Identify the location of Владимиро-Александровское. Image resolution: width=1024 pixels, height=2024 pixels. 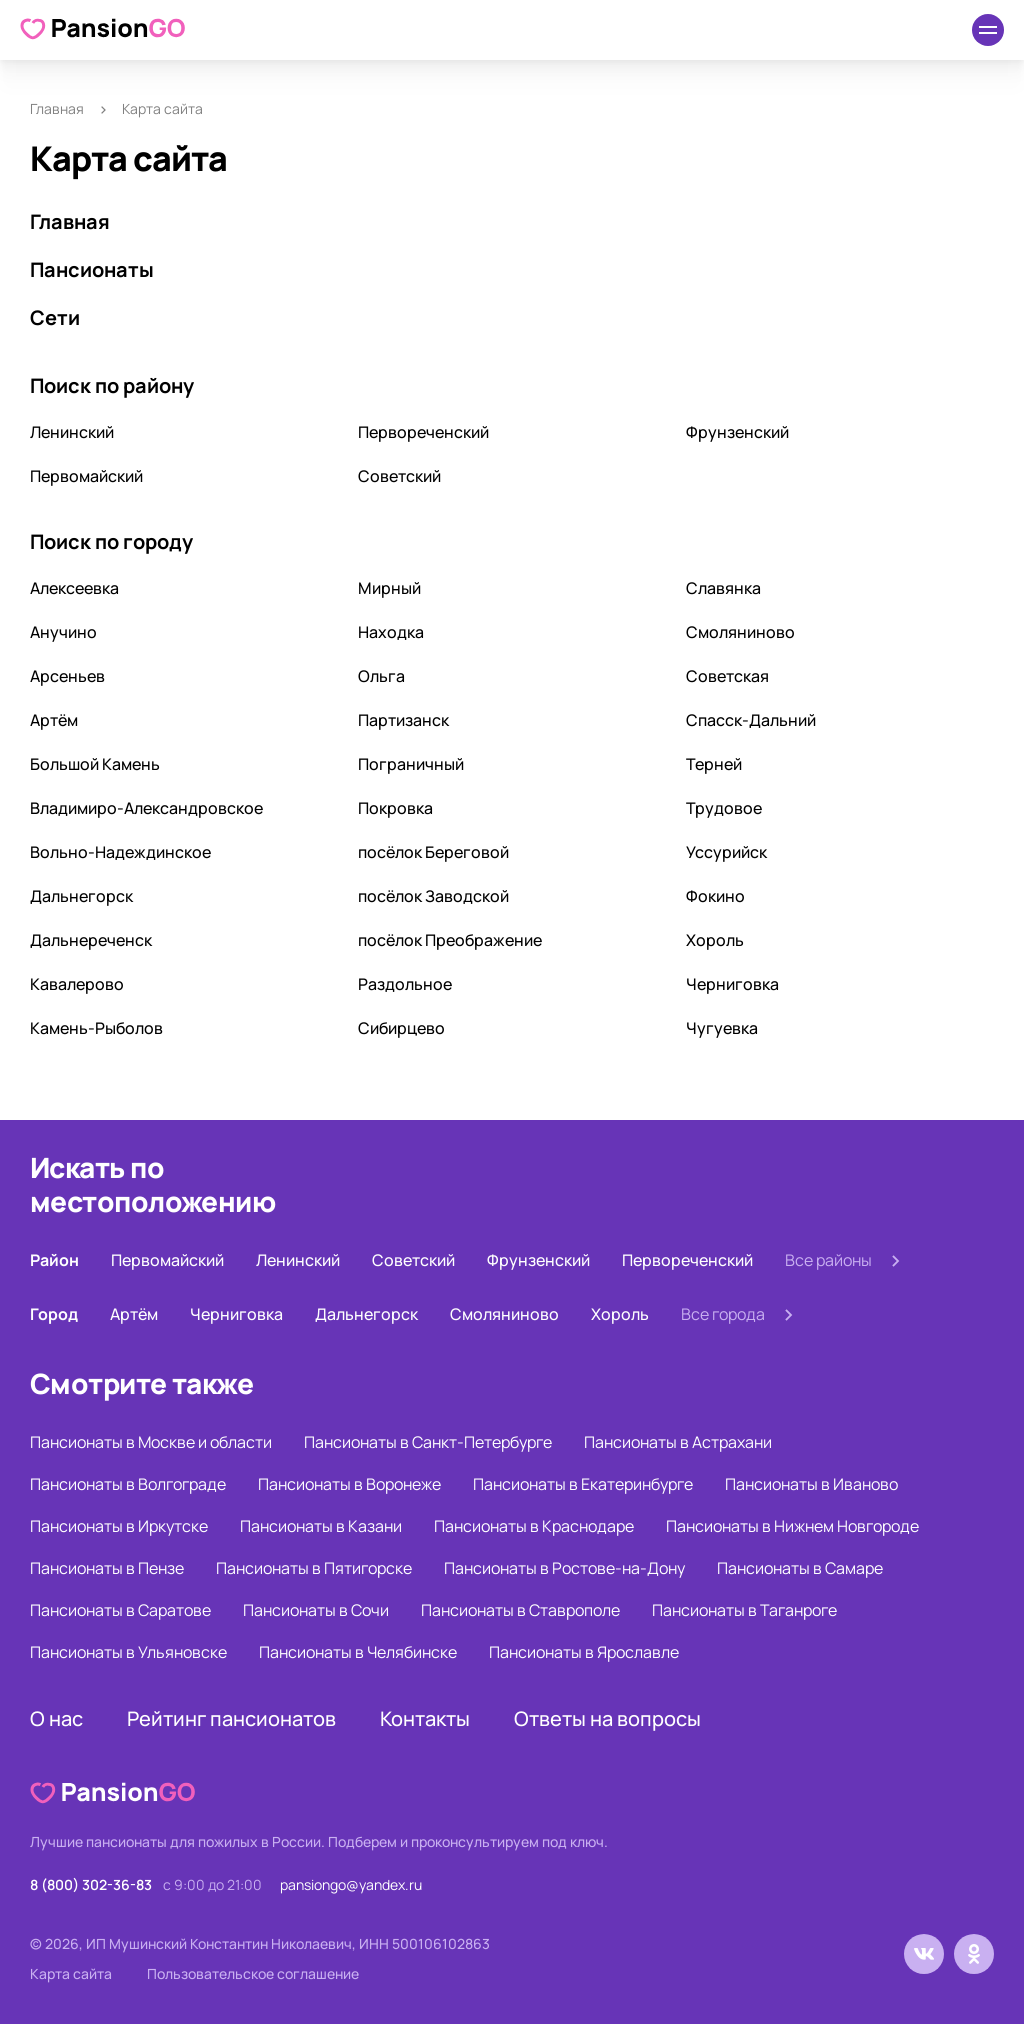
(146, 808).